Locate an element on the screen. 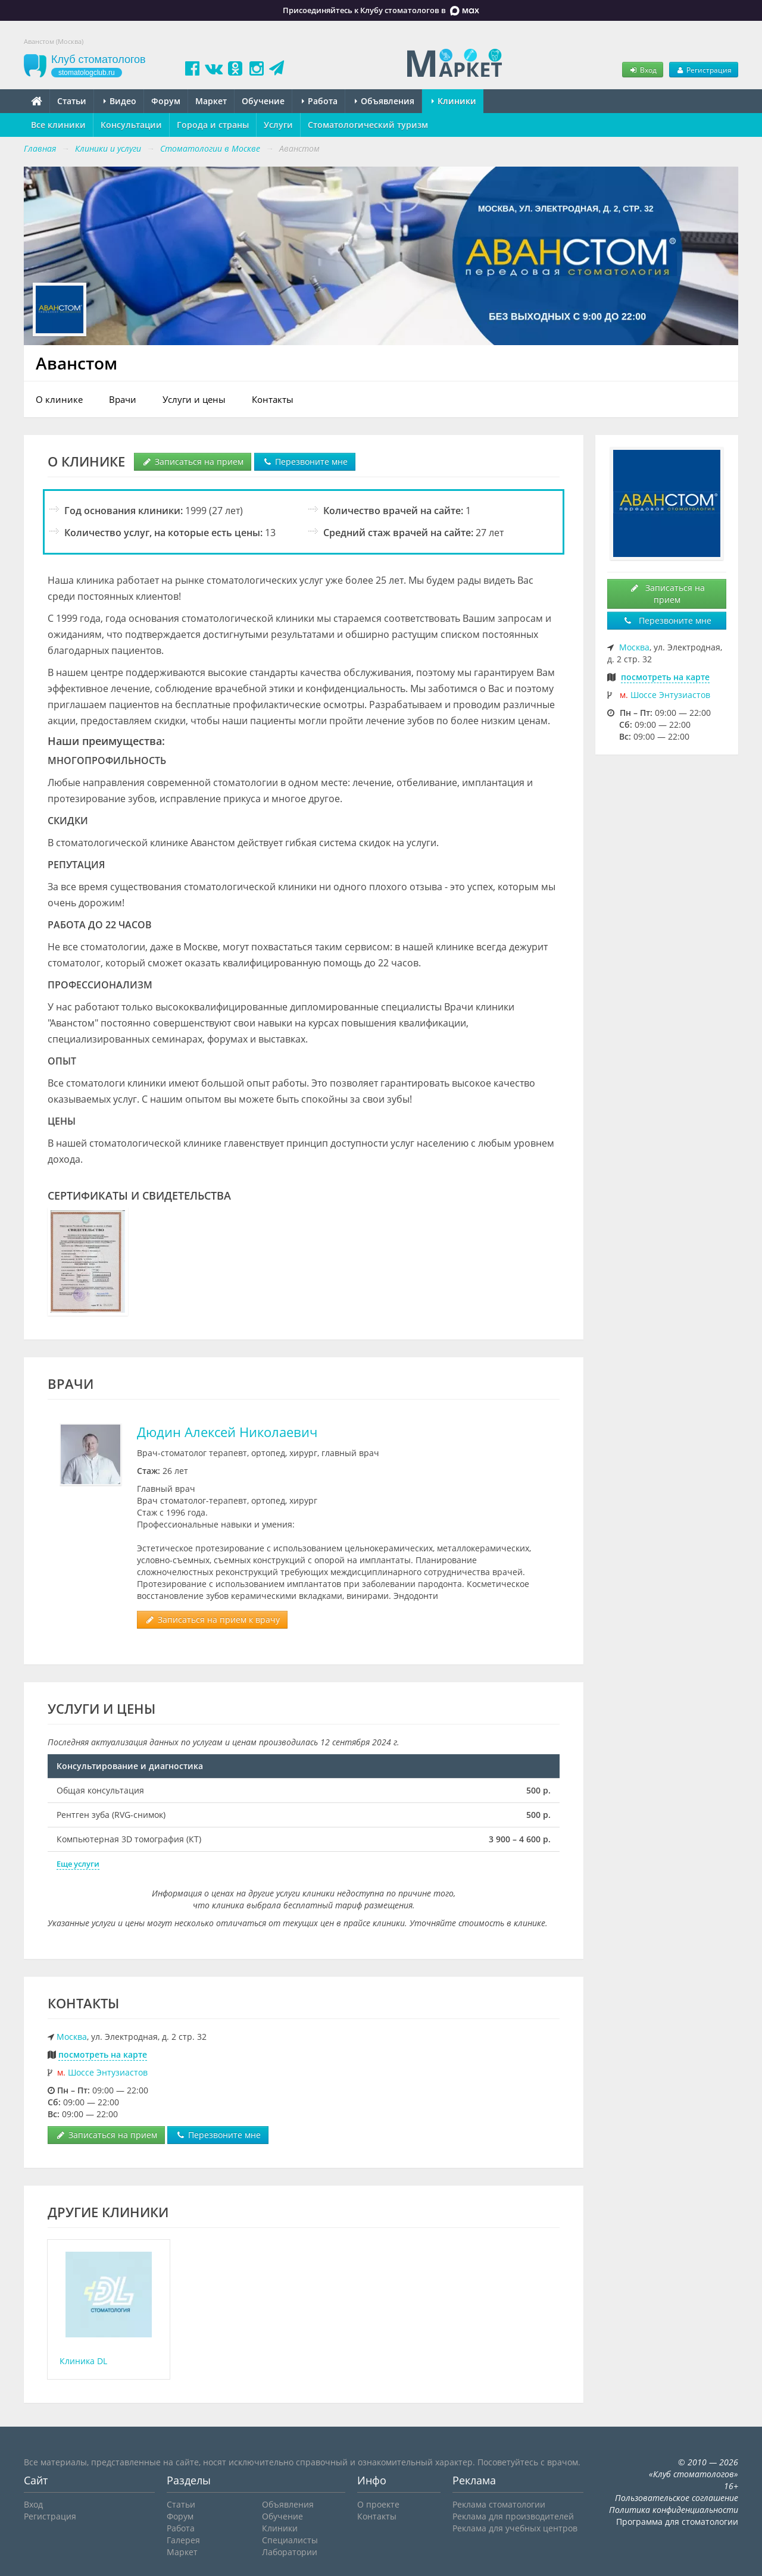 The image size is (762, 2576). Статьи is located at coordinates (71, 101).